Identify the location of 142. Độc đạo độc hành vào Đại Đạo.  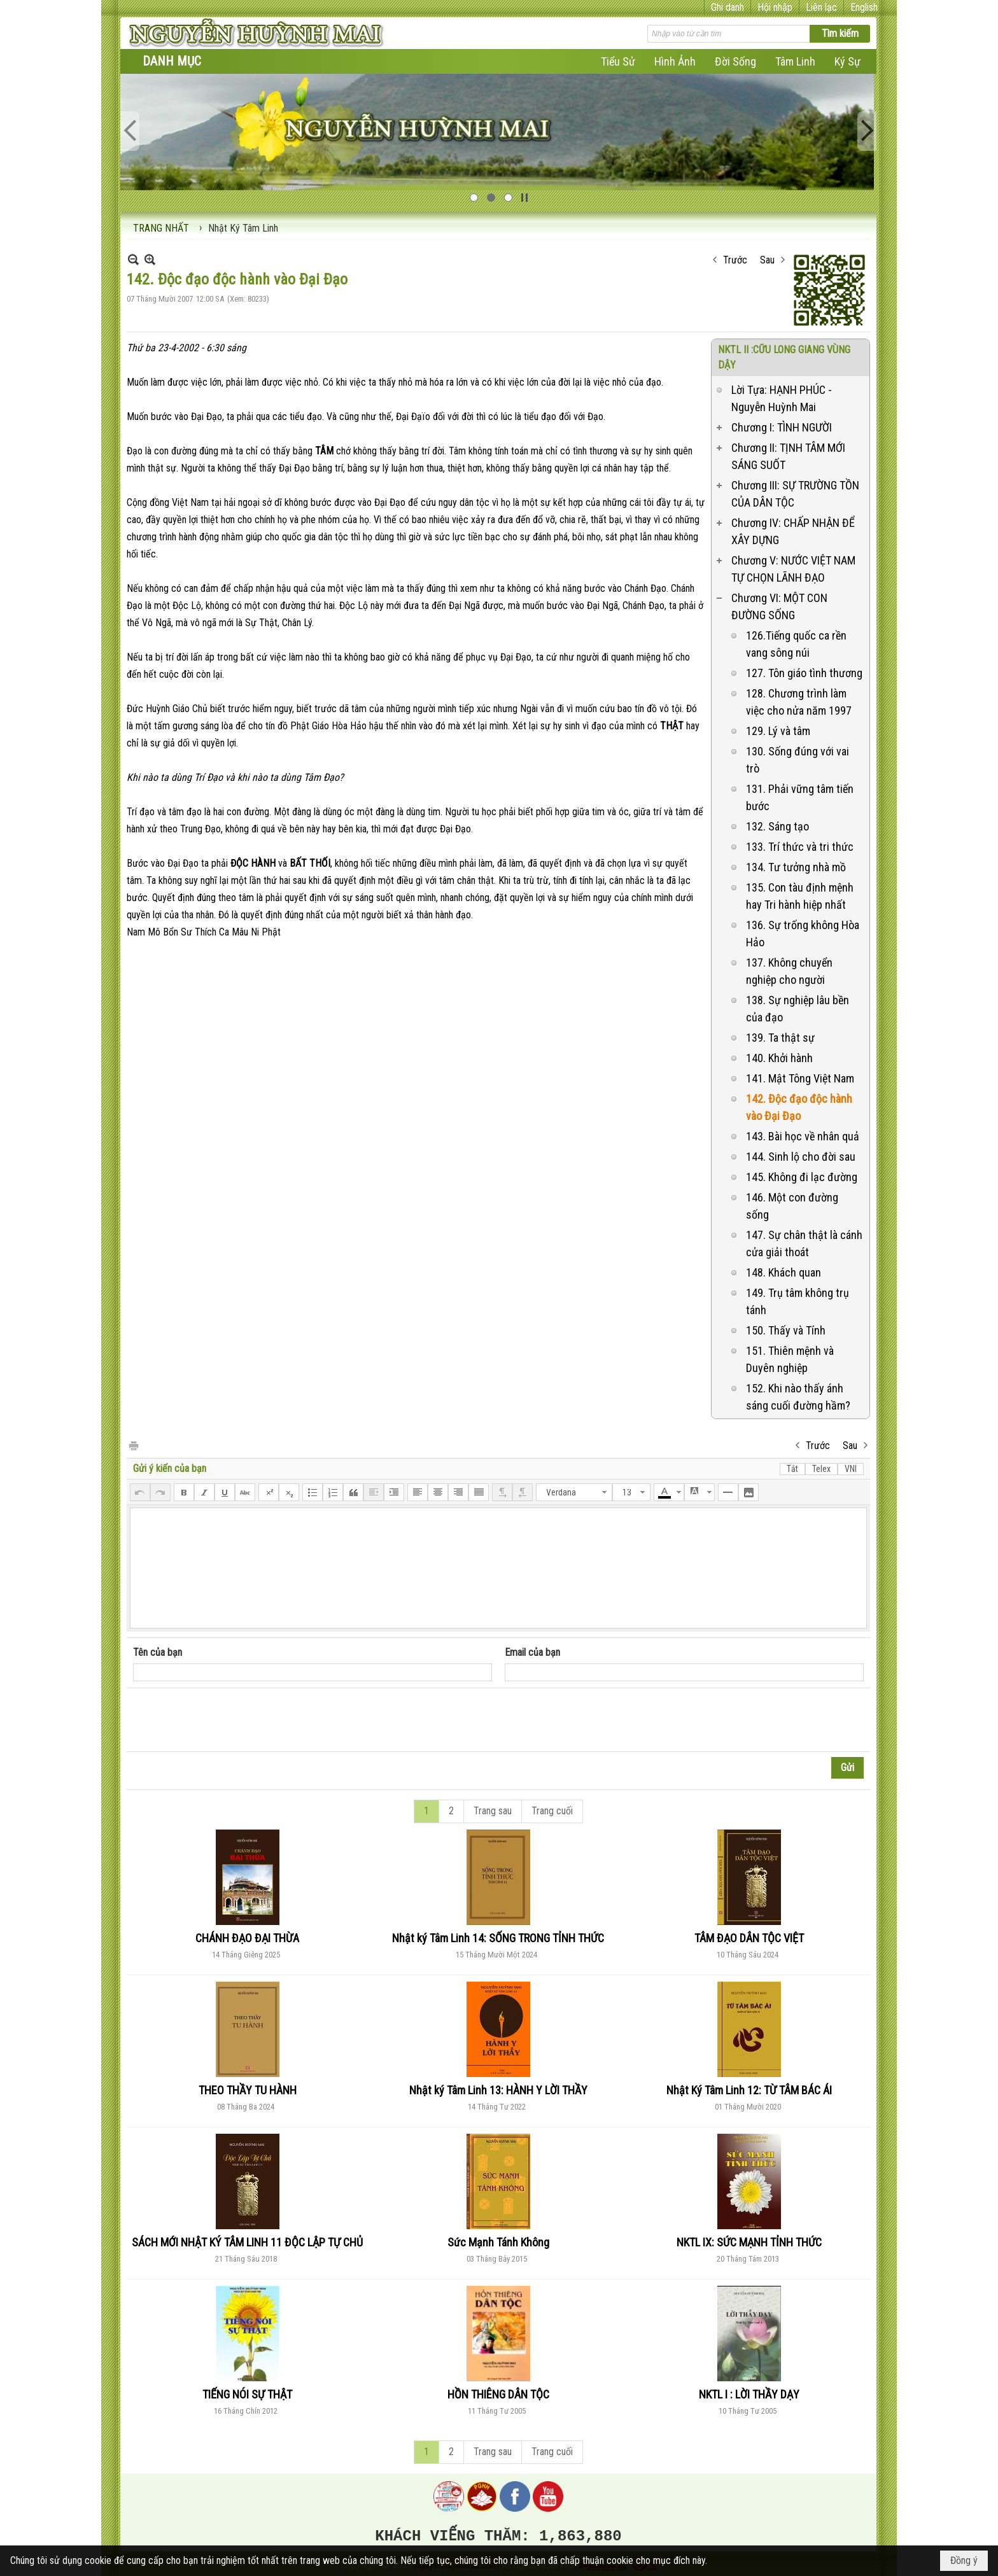
(799, 1107).